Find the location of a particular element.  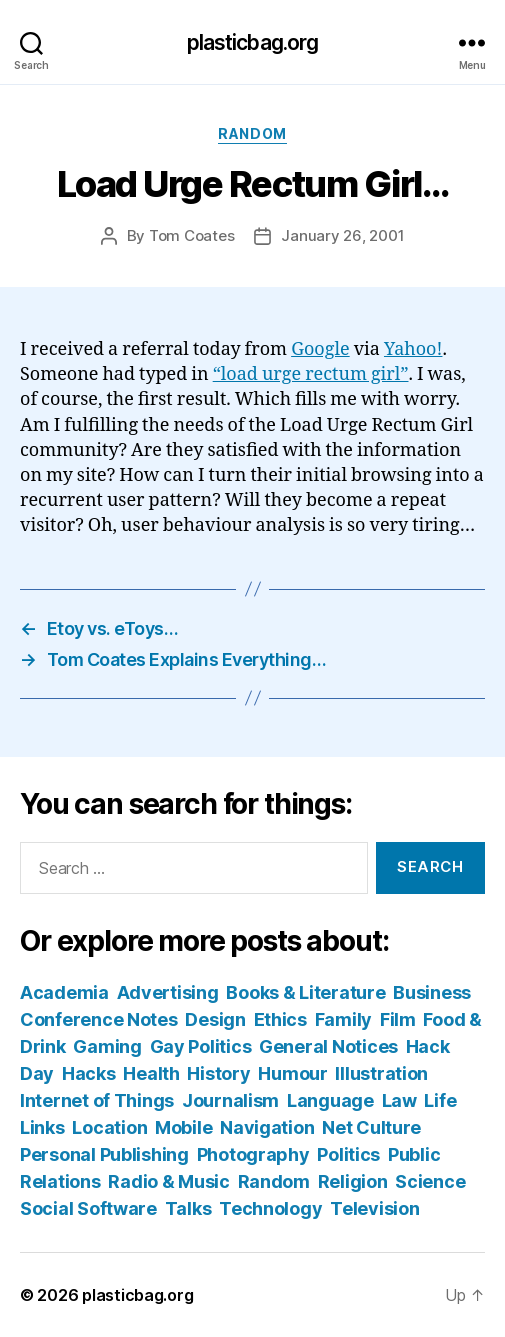

Tom Coates is located at coordinates (191, 235).